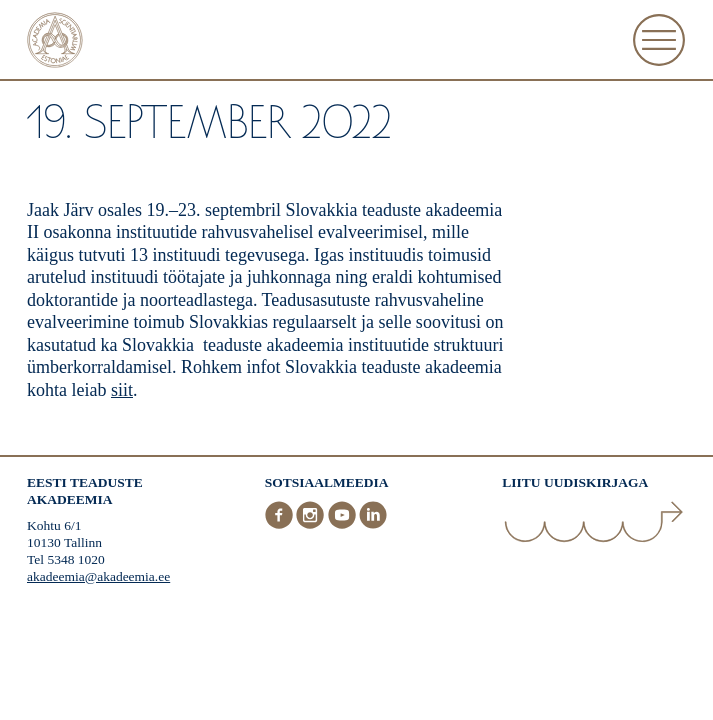 This screenshot has height=720, width=713. I want to click on [Ava Menüü], so click(659, 40).